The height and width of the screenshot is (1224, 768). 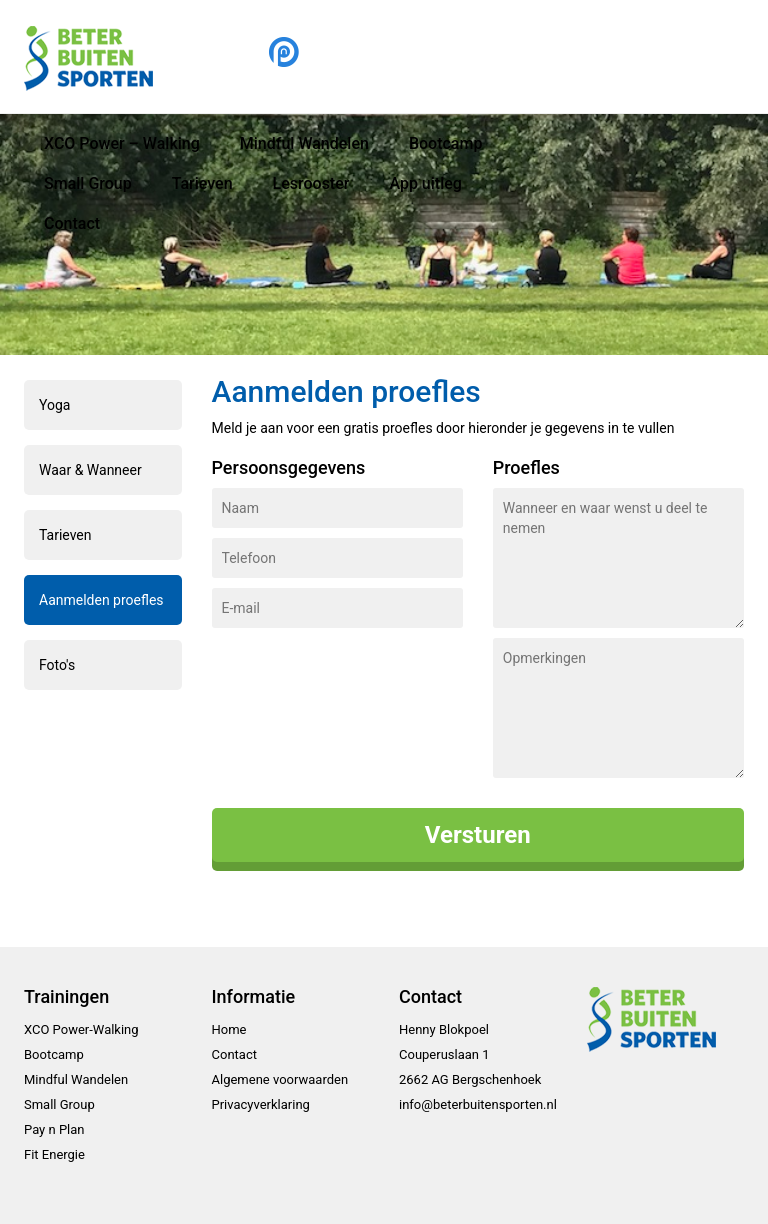 What do you see at coordinates (229, 1029) in the screenshot?
I see `Home` at bounding box center [229, 1029].